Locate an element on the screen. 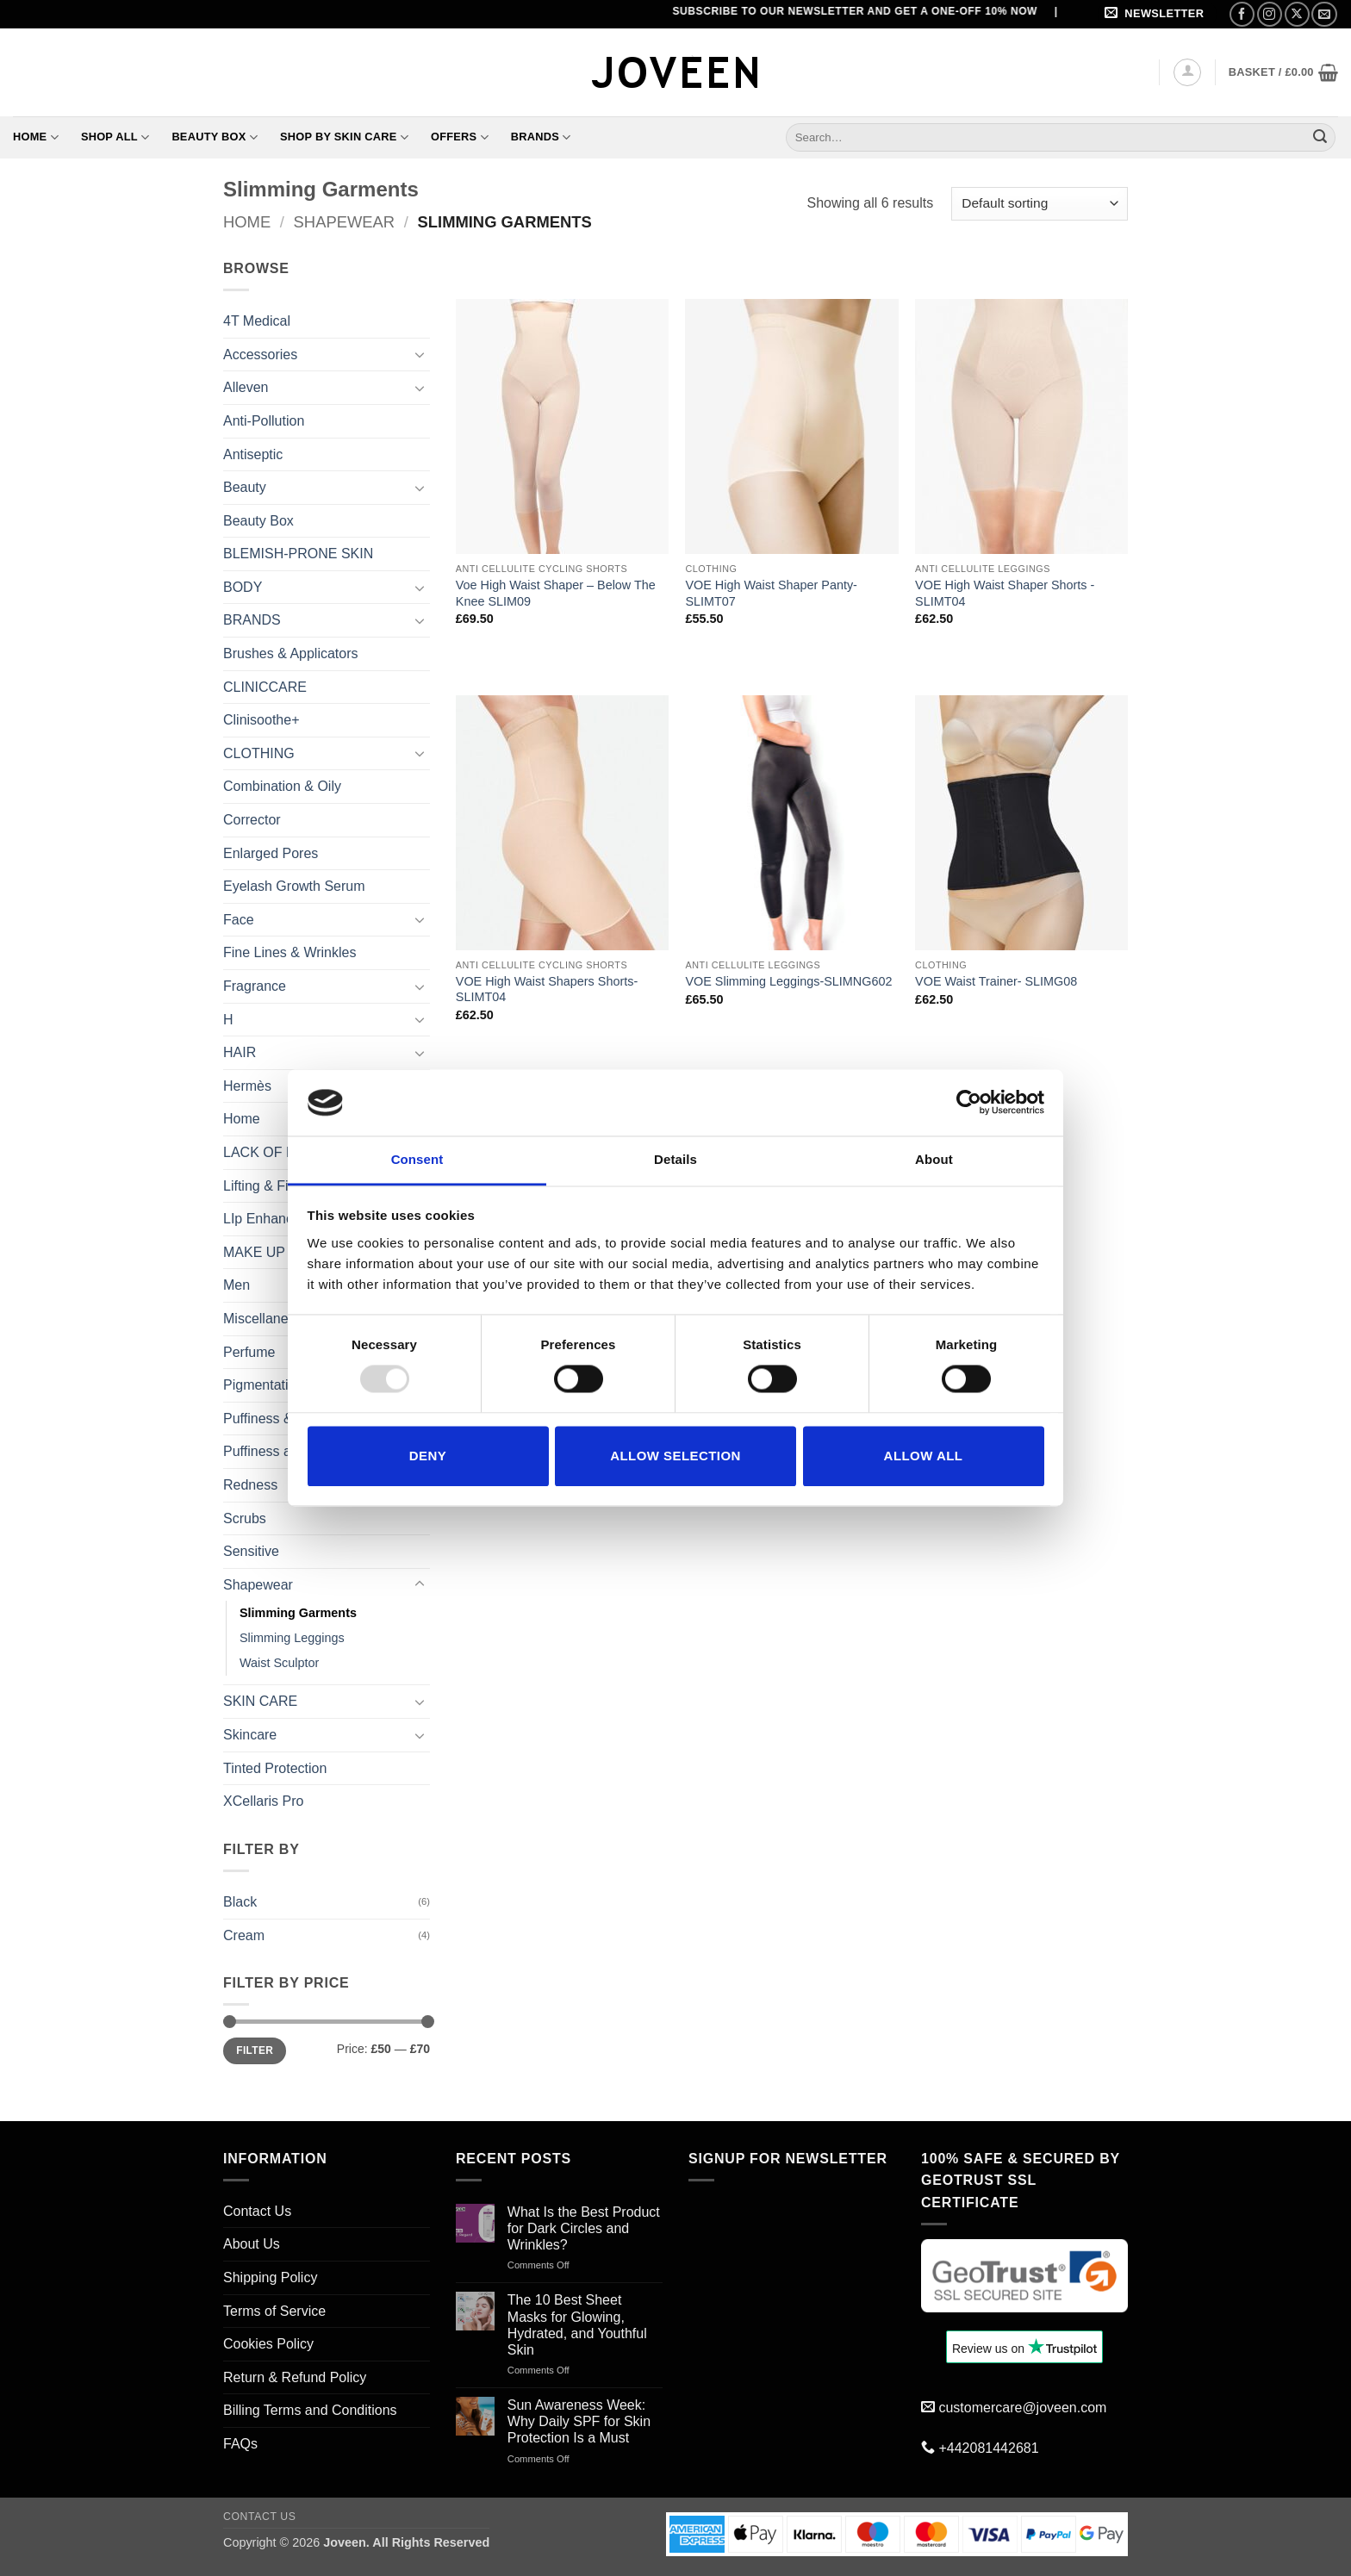 The width and height of the screenshot is (1351, 2576). Enlarged Pores is located at coordinates (270, 853).